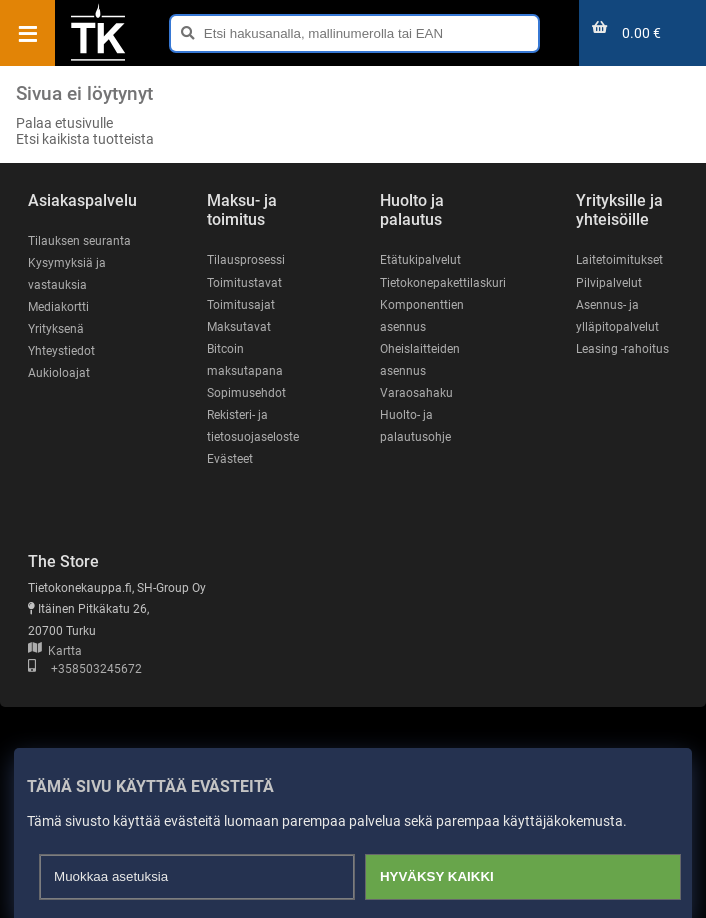 This screenshot has height=918, width=706. I want to click on +358503245672, so click(85, 669).